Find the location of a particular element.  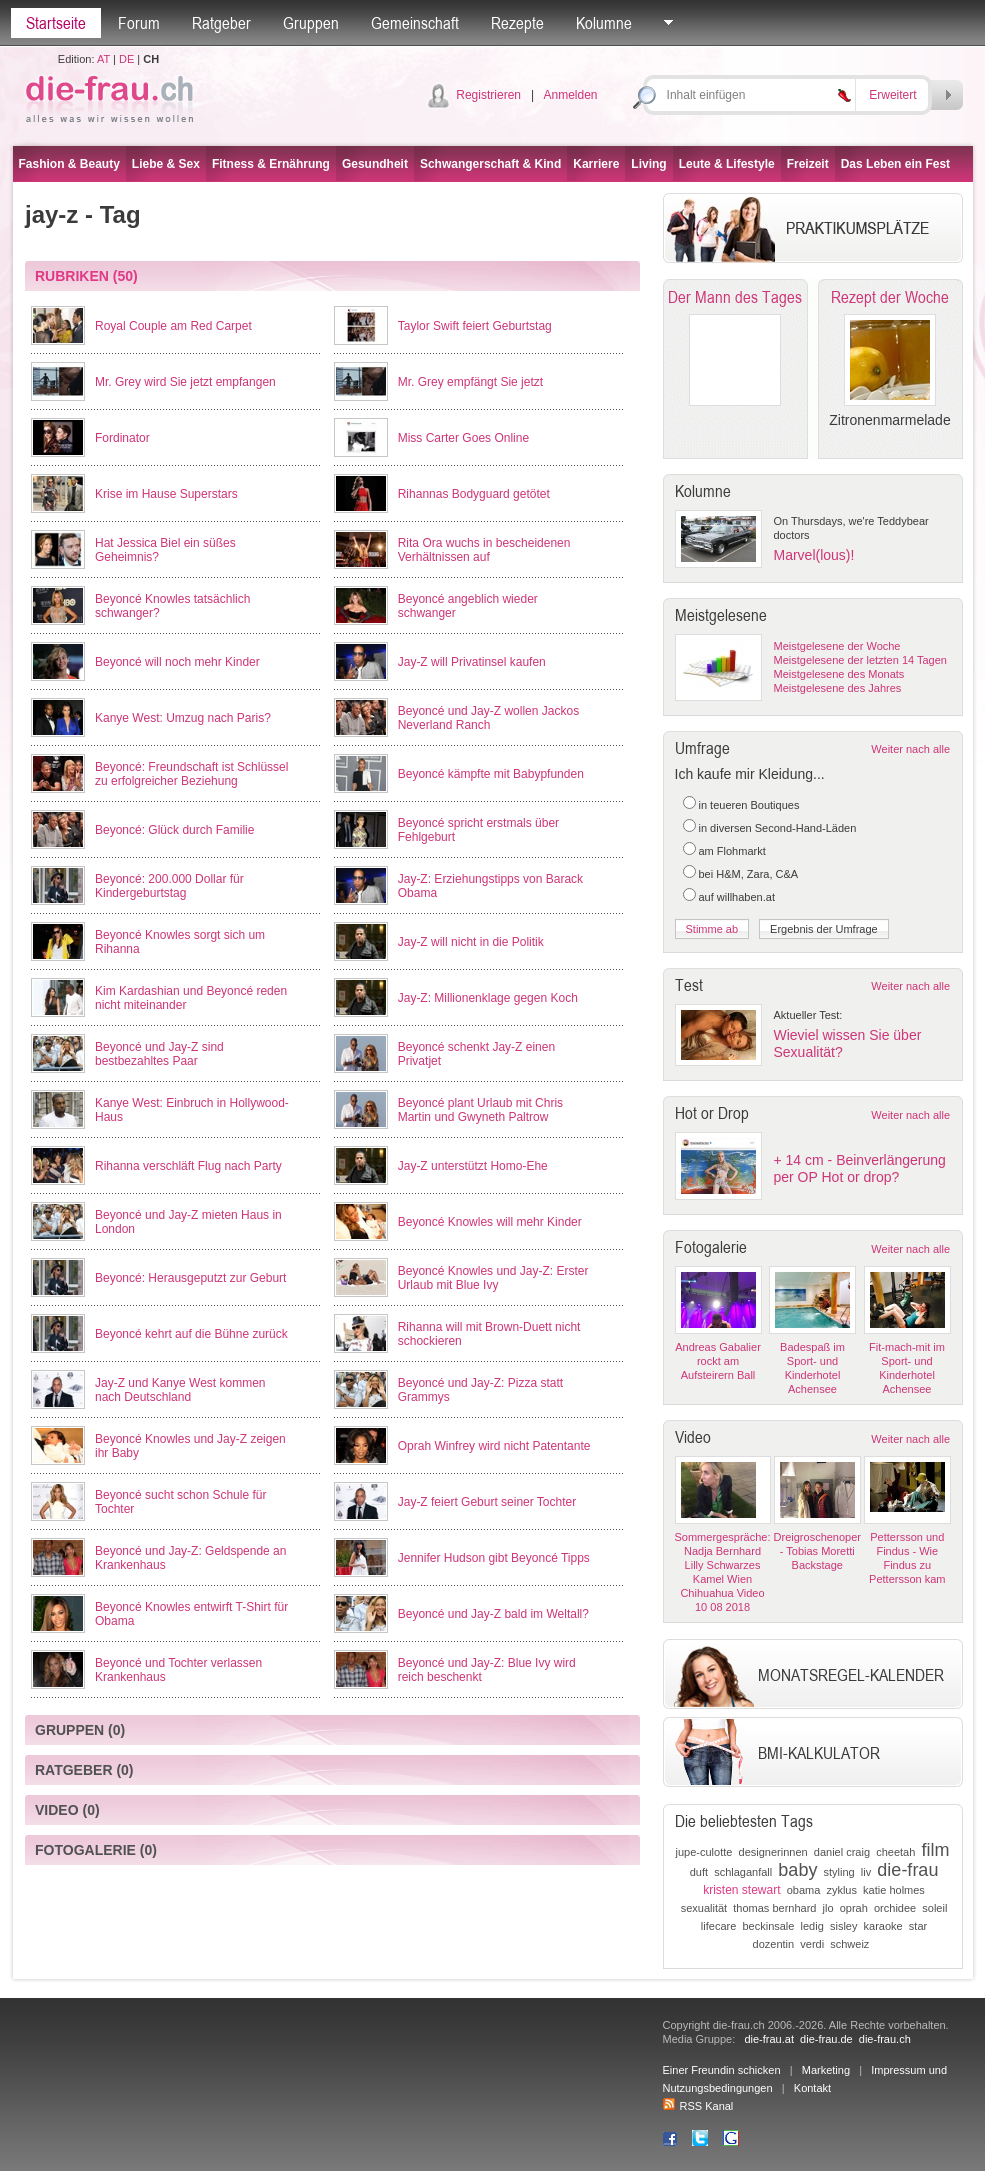

jlo is located at coordinates (828, 1908).